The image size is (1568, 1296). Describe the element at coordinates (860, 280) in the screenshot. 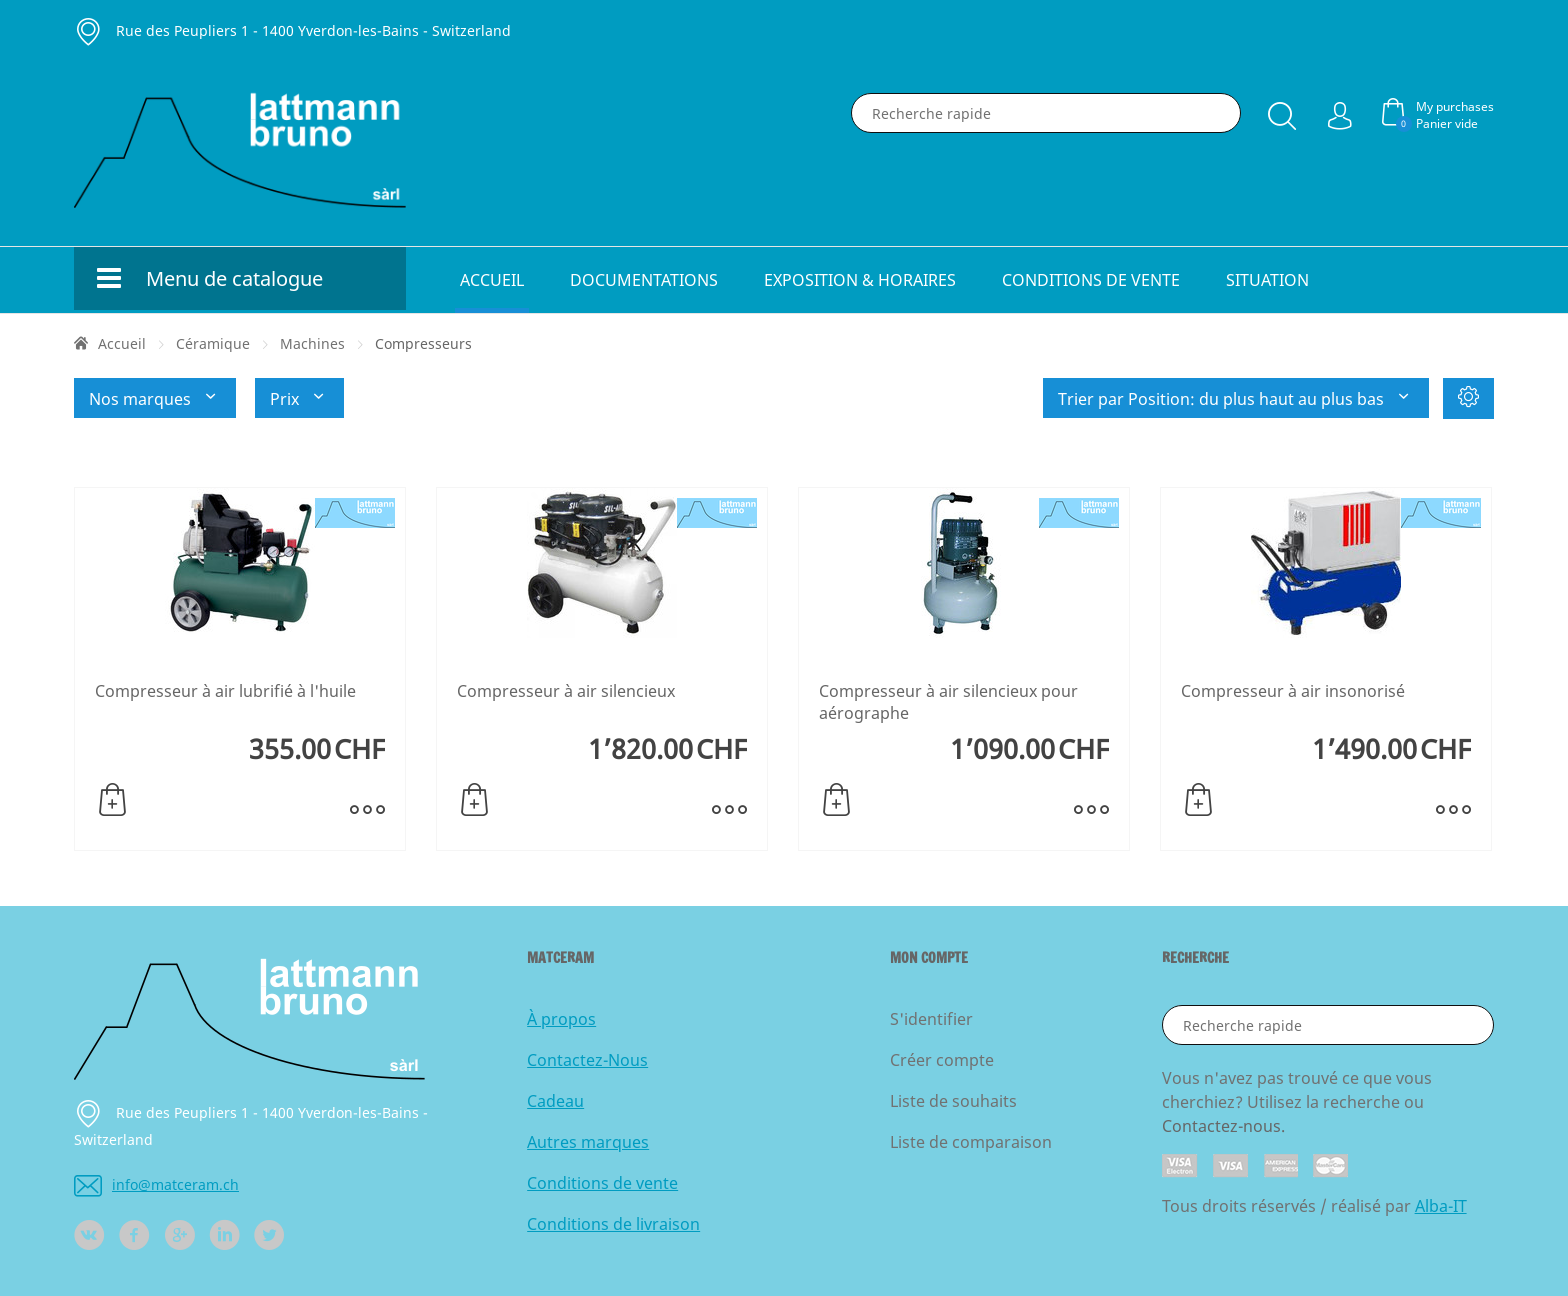

I see `Exposition & horaires` at that location.